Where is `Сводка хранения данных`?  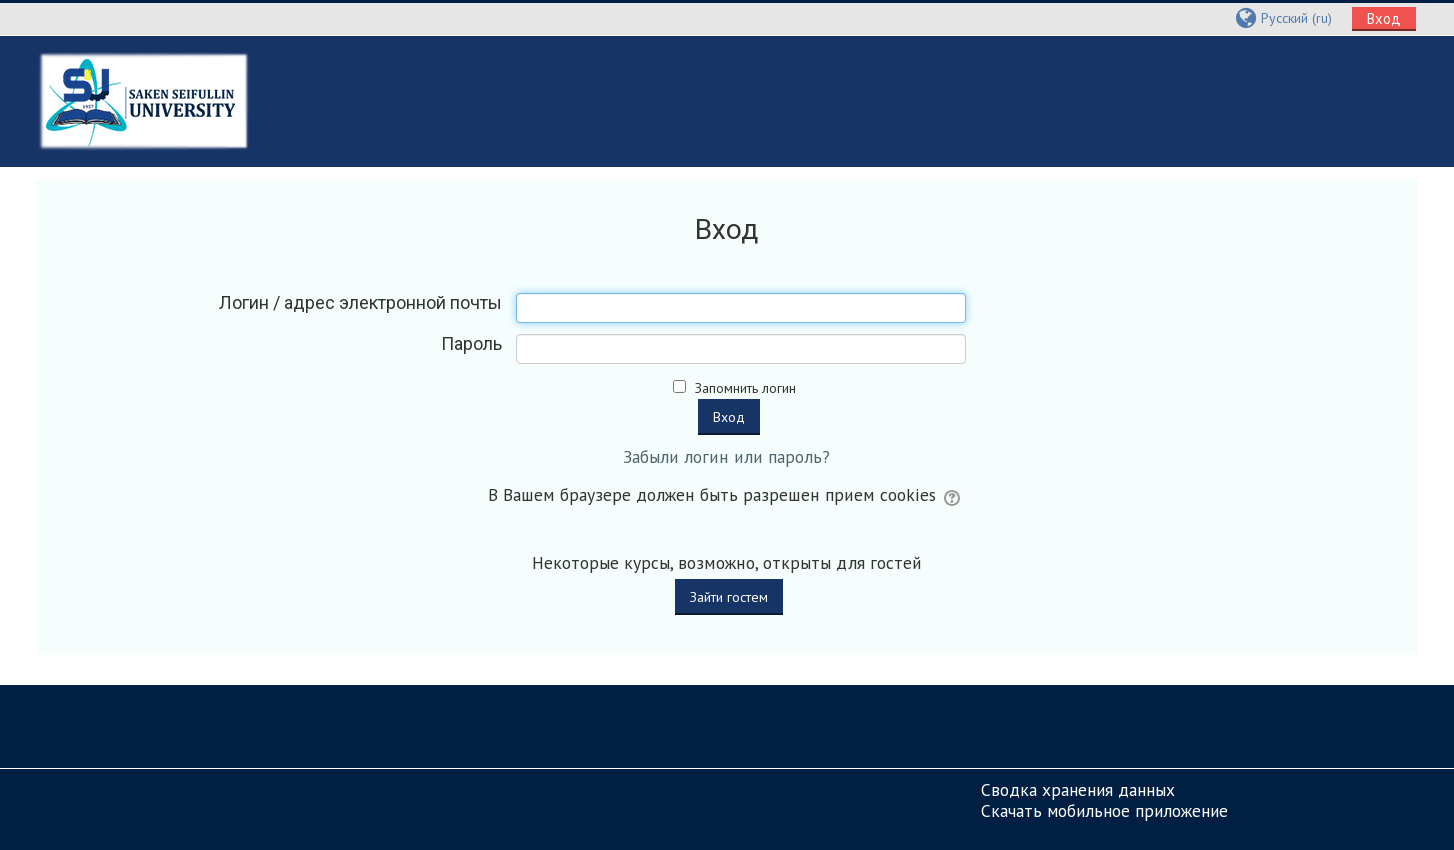 Сводка хранения данных is located at coordinates (1078, 789).